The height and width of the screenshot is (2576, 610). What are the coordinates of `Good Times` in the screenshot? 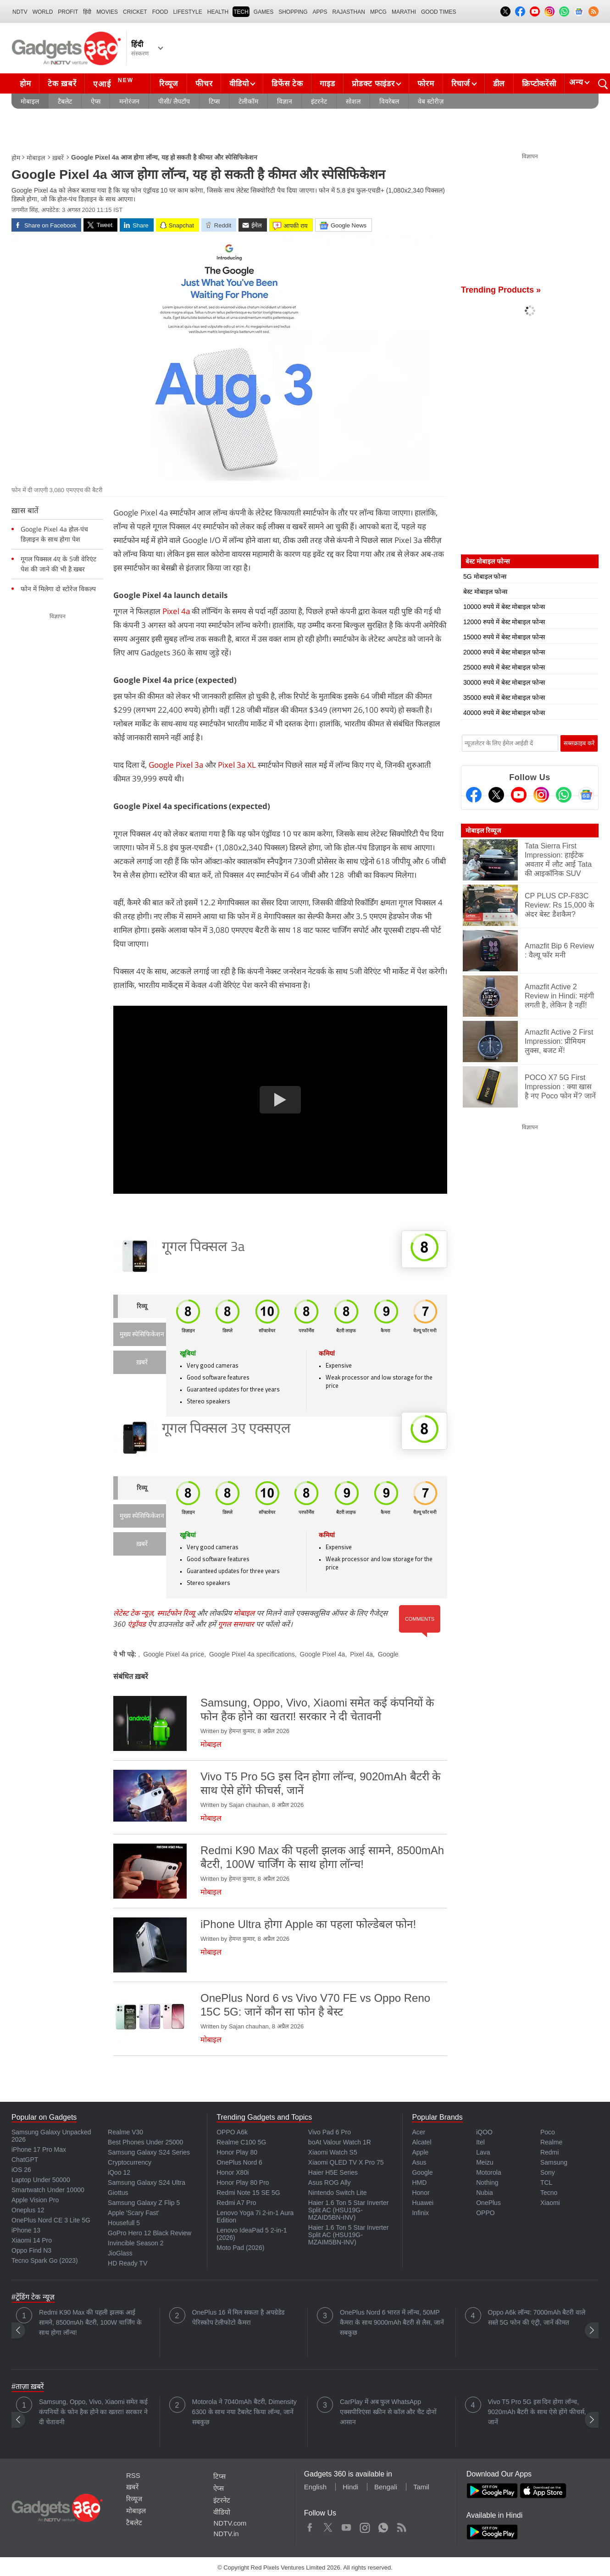 It's located at (438, 12).